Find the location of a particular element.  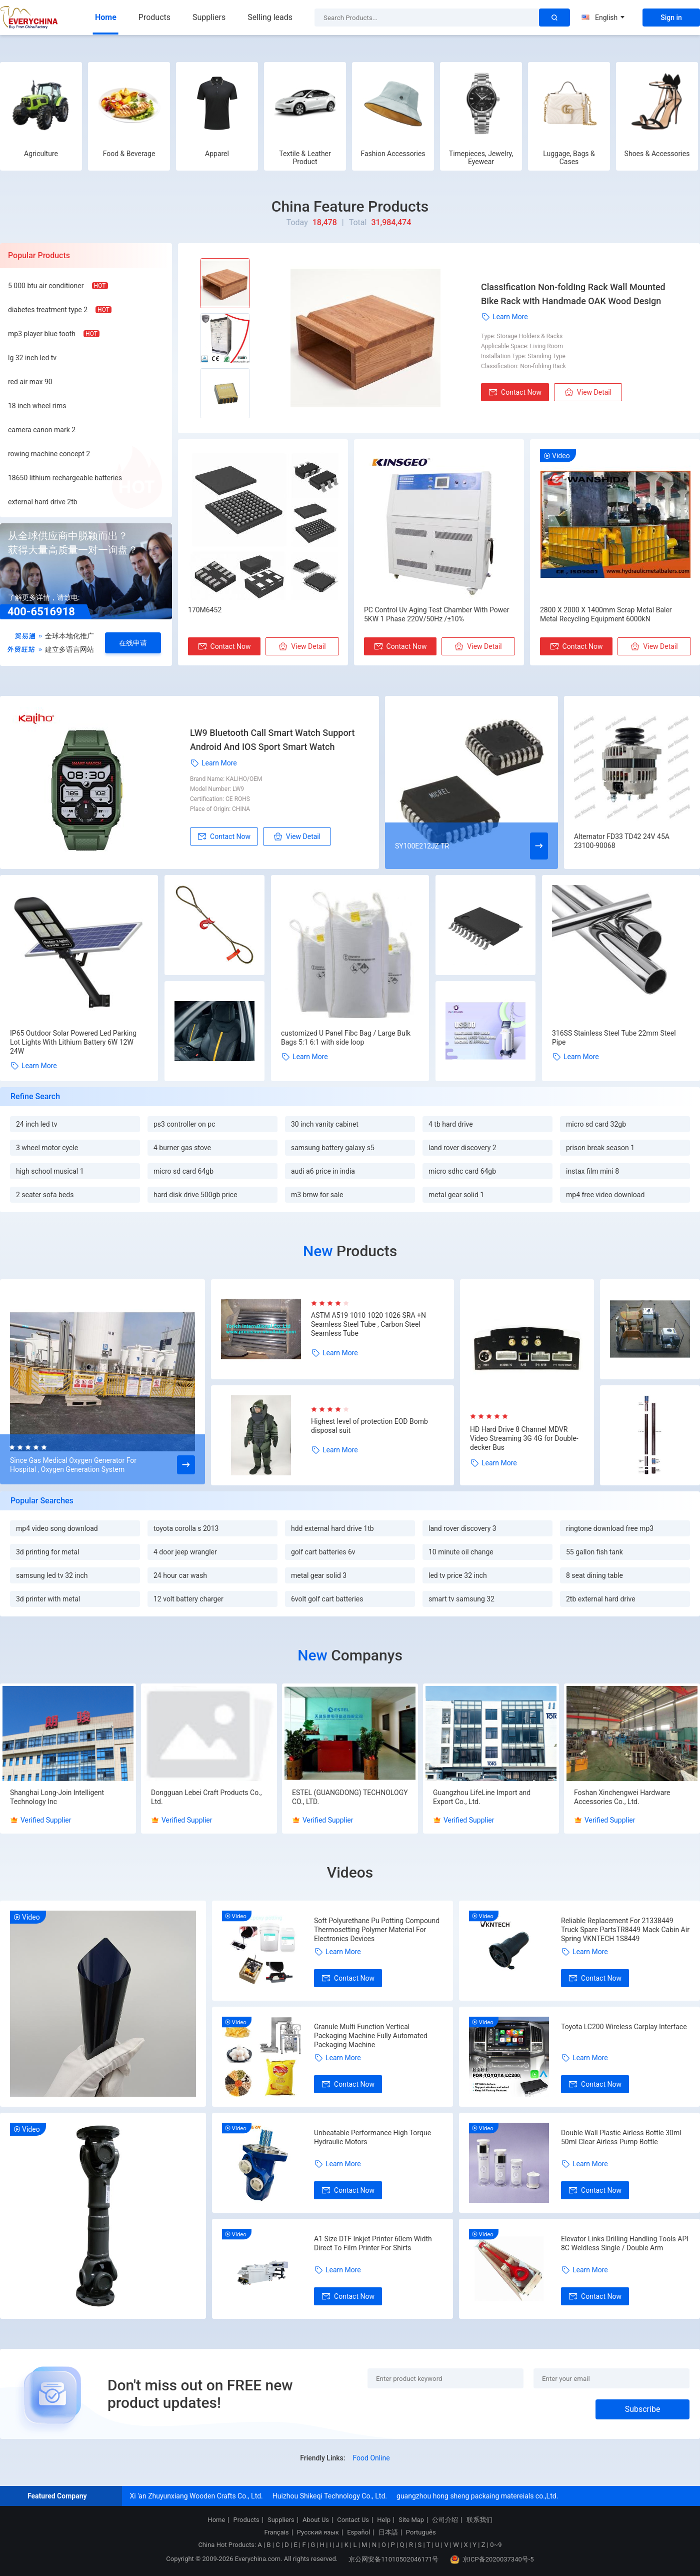

audi a6 price in india is located at coordinates (323, 1171).